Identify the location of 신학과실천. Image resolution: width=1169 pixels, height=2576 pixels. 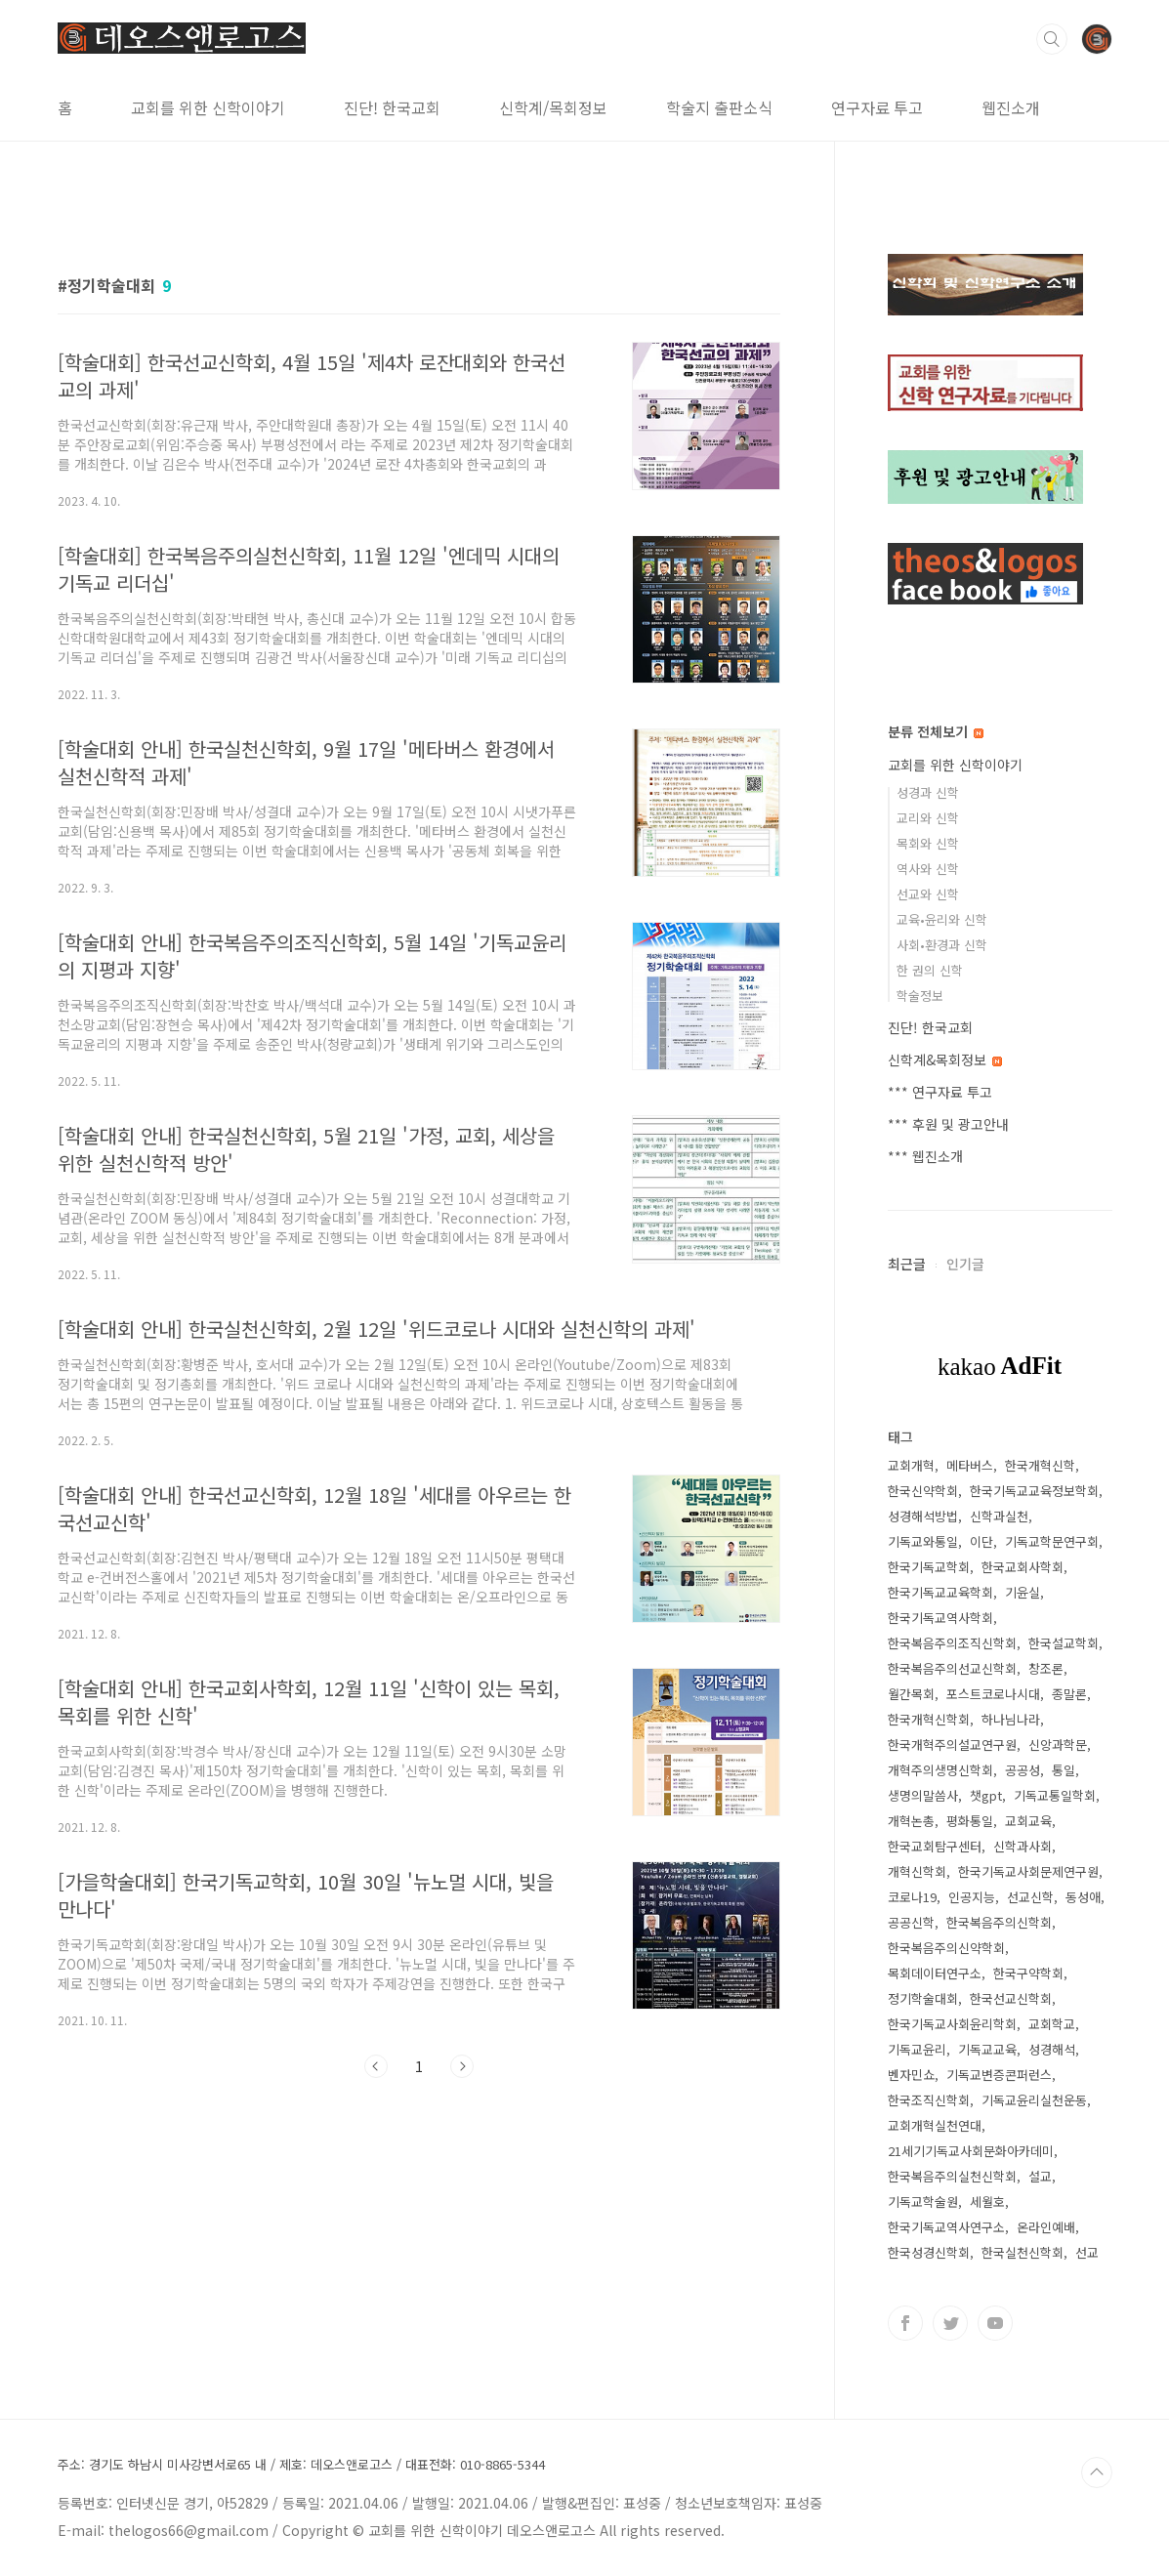
(999, 1516).